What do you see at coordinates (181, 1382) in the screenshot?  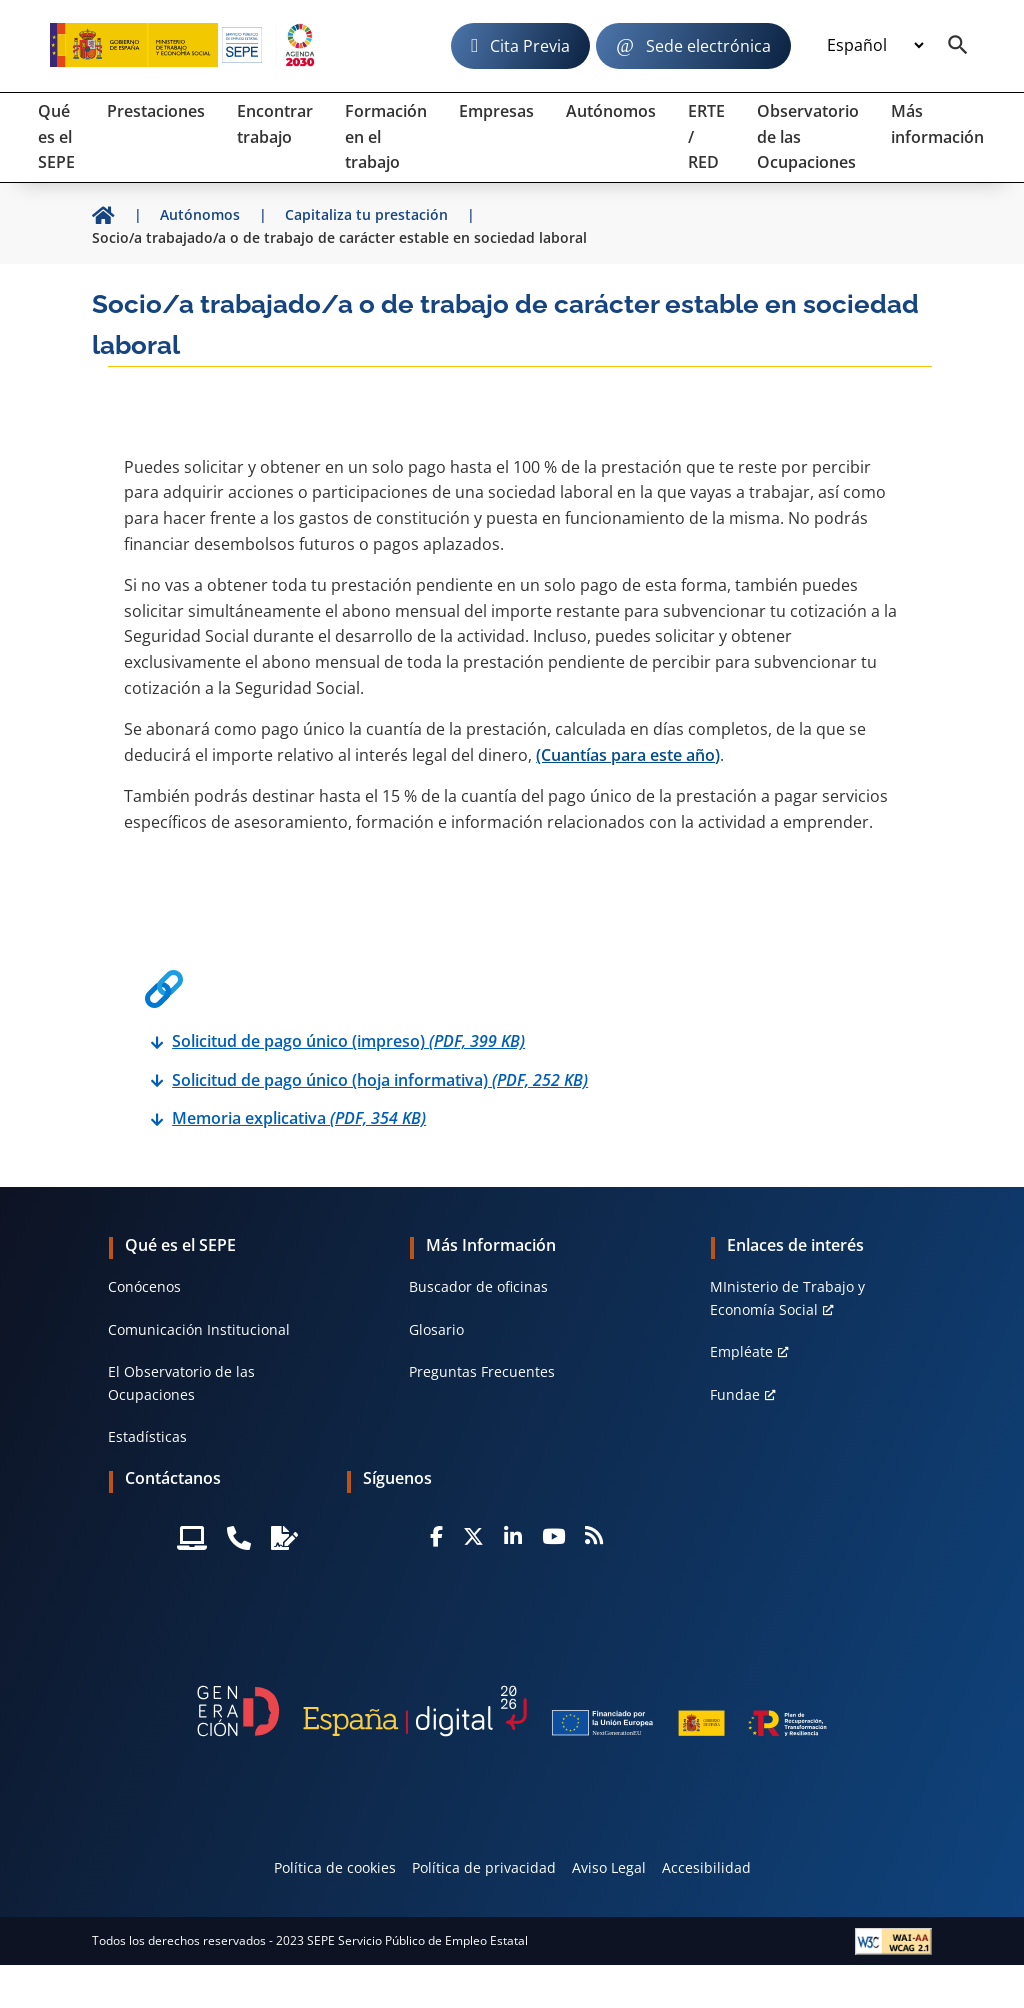 I see `El Observatorio de las Ocupaciones` at bounding box center [181, 1382].